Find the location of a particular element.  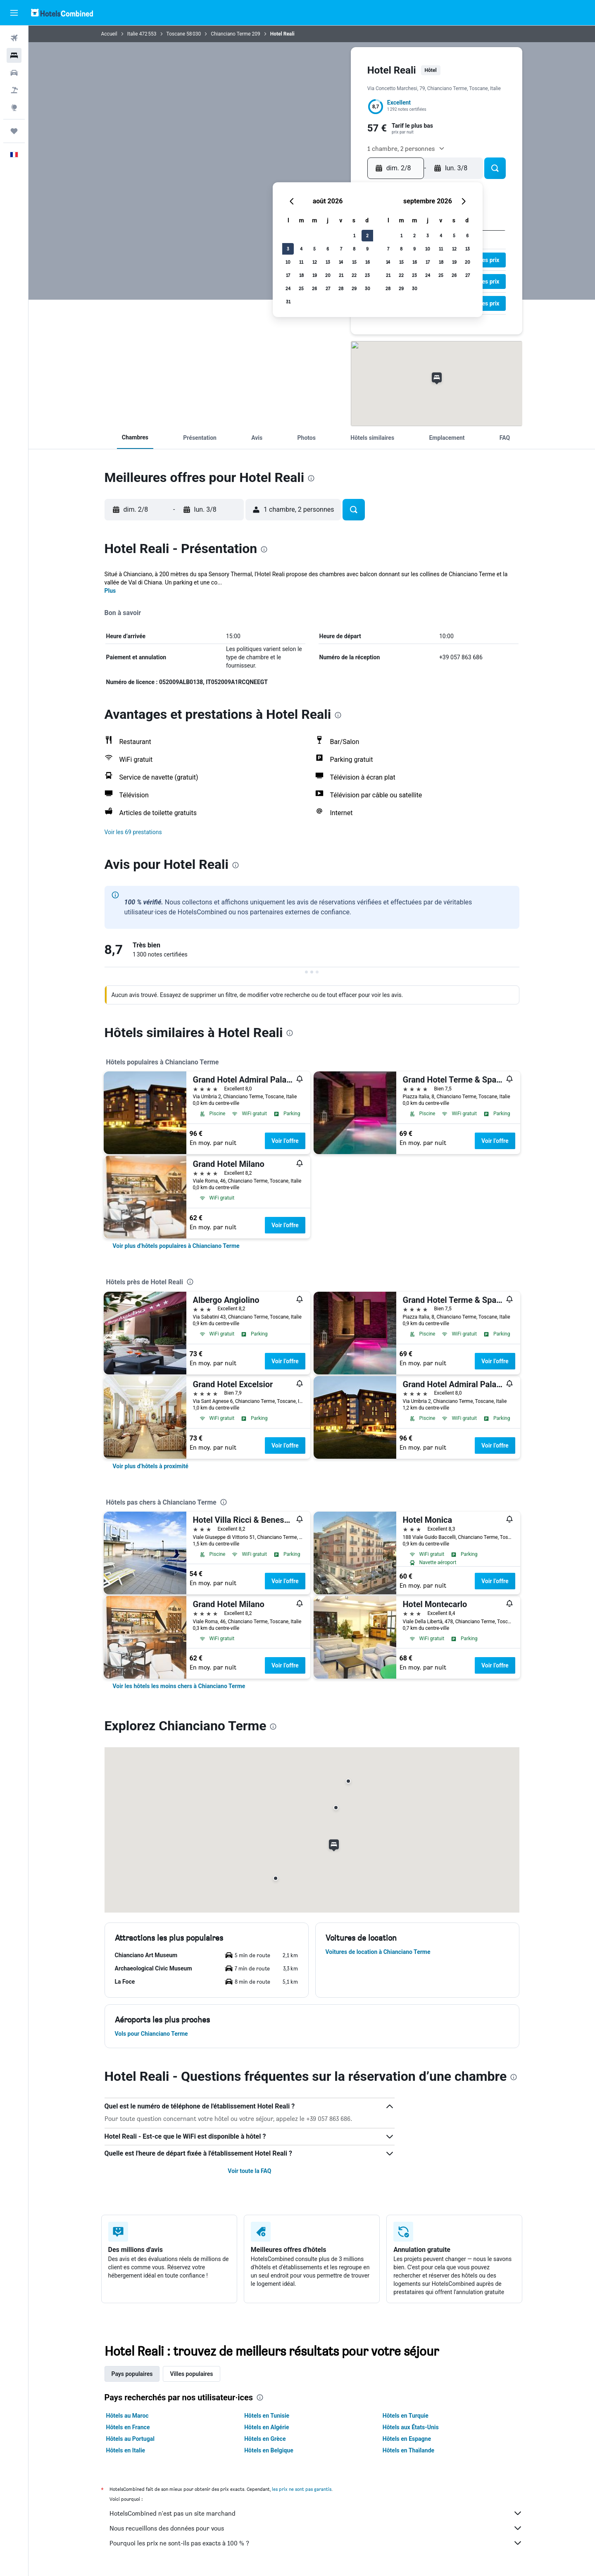

27 [button] is located at coordinates (328, 288).